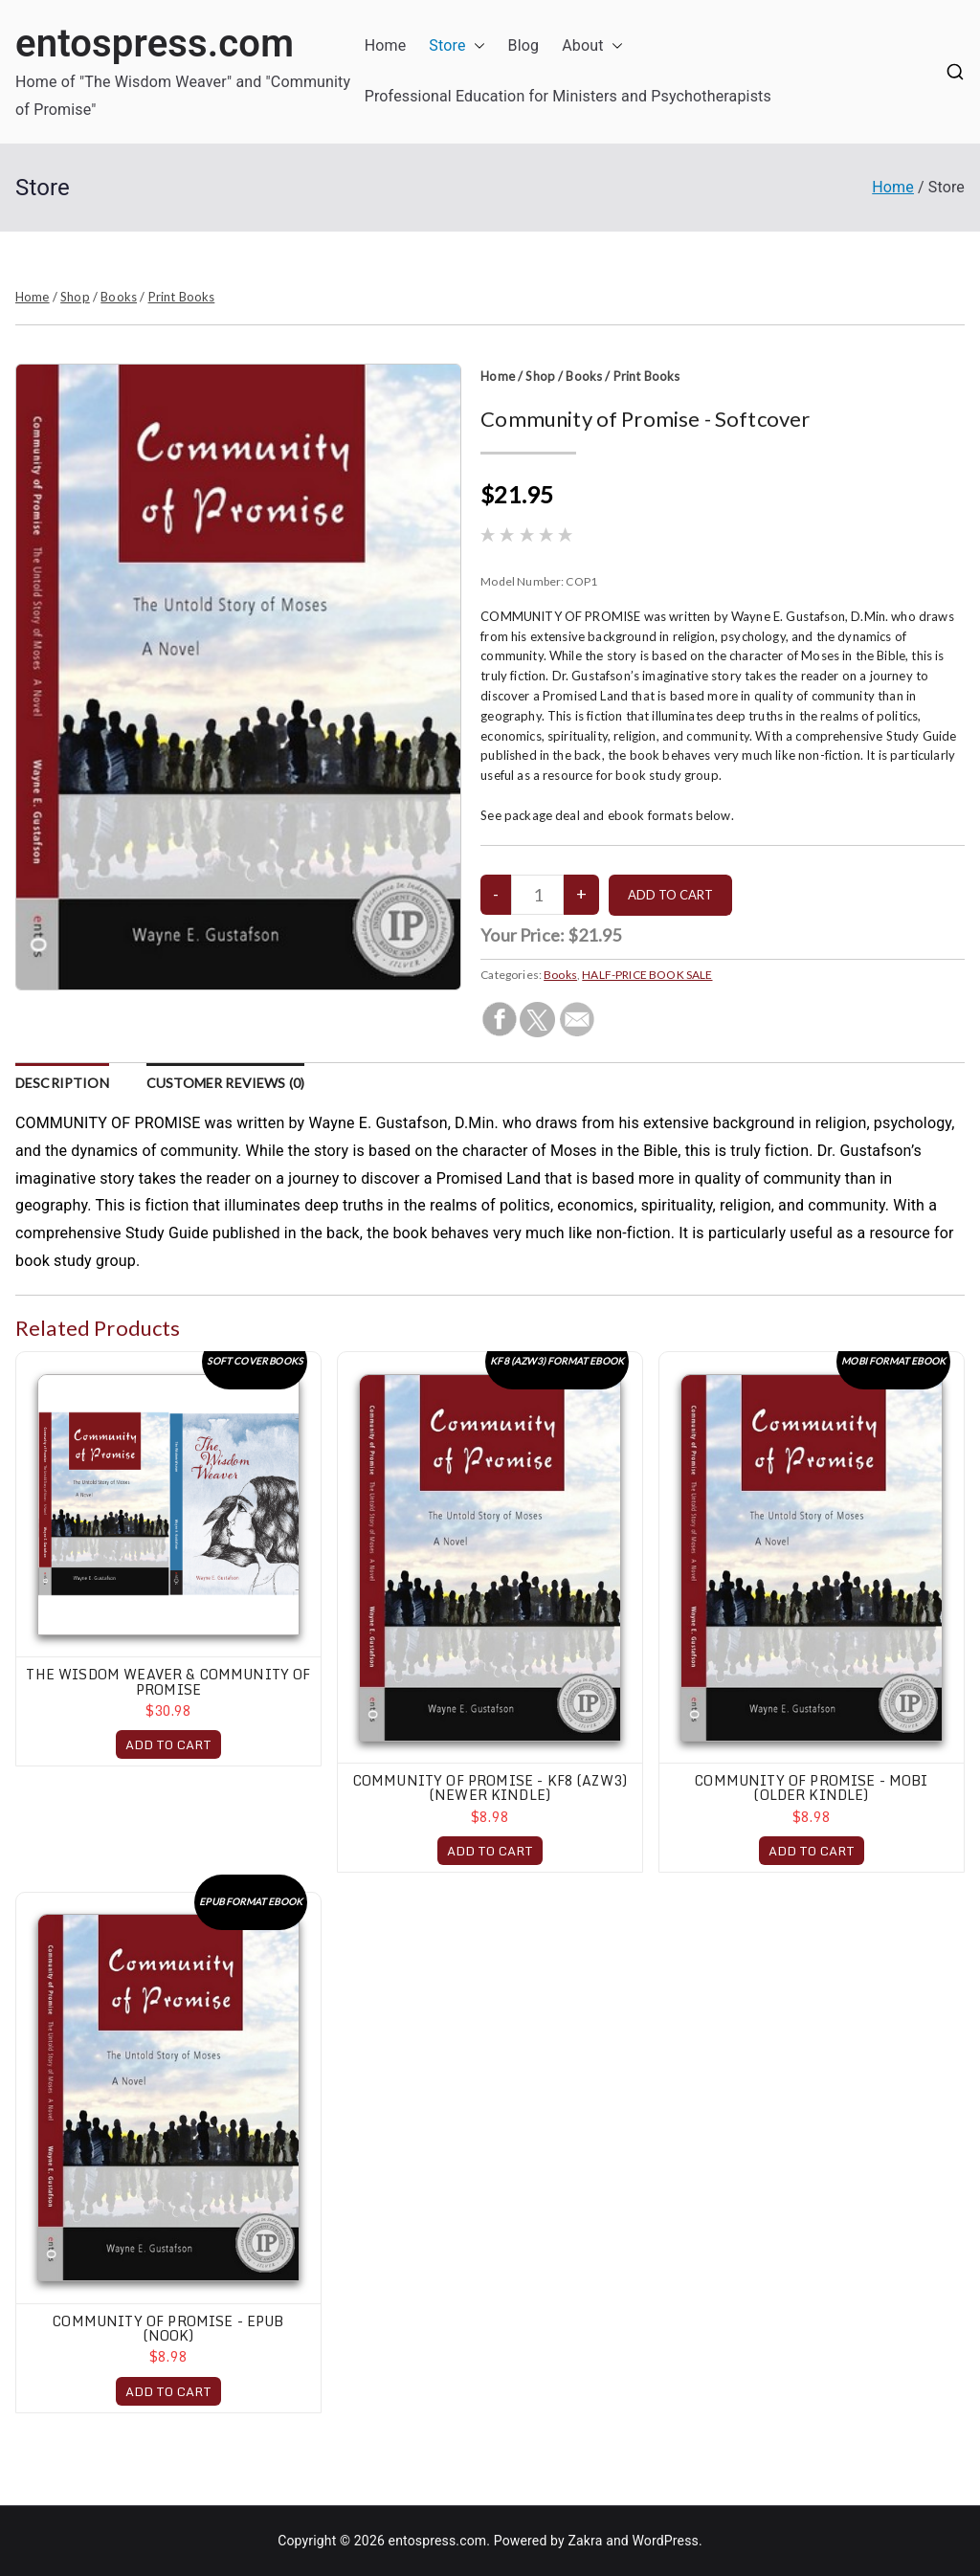  Describe the element at coordinates (585, 2540) in the screenshot. I see `Zakra` at that location.